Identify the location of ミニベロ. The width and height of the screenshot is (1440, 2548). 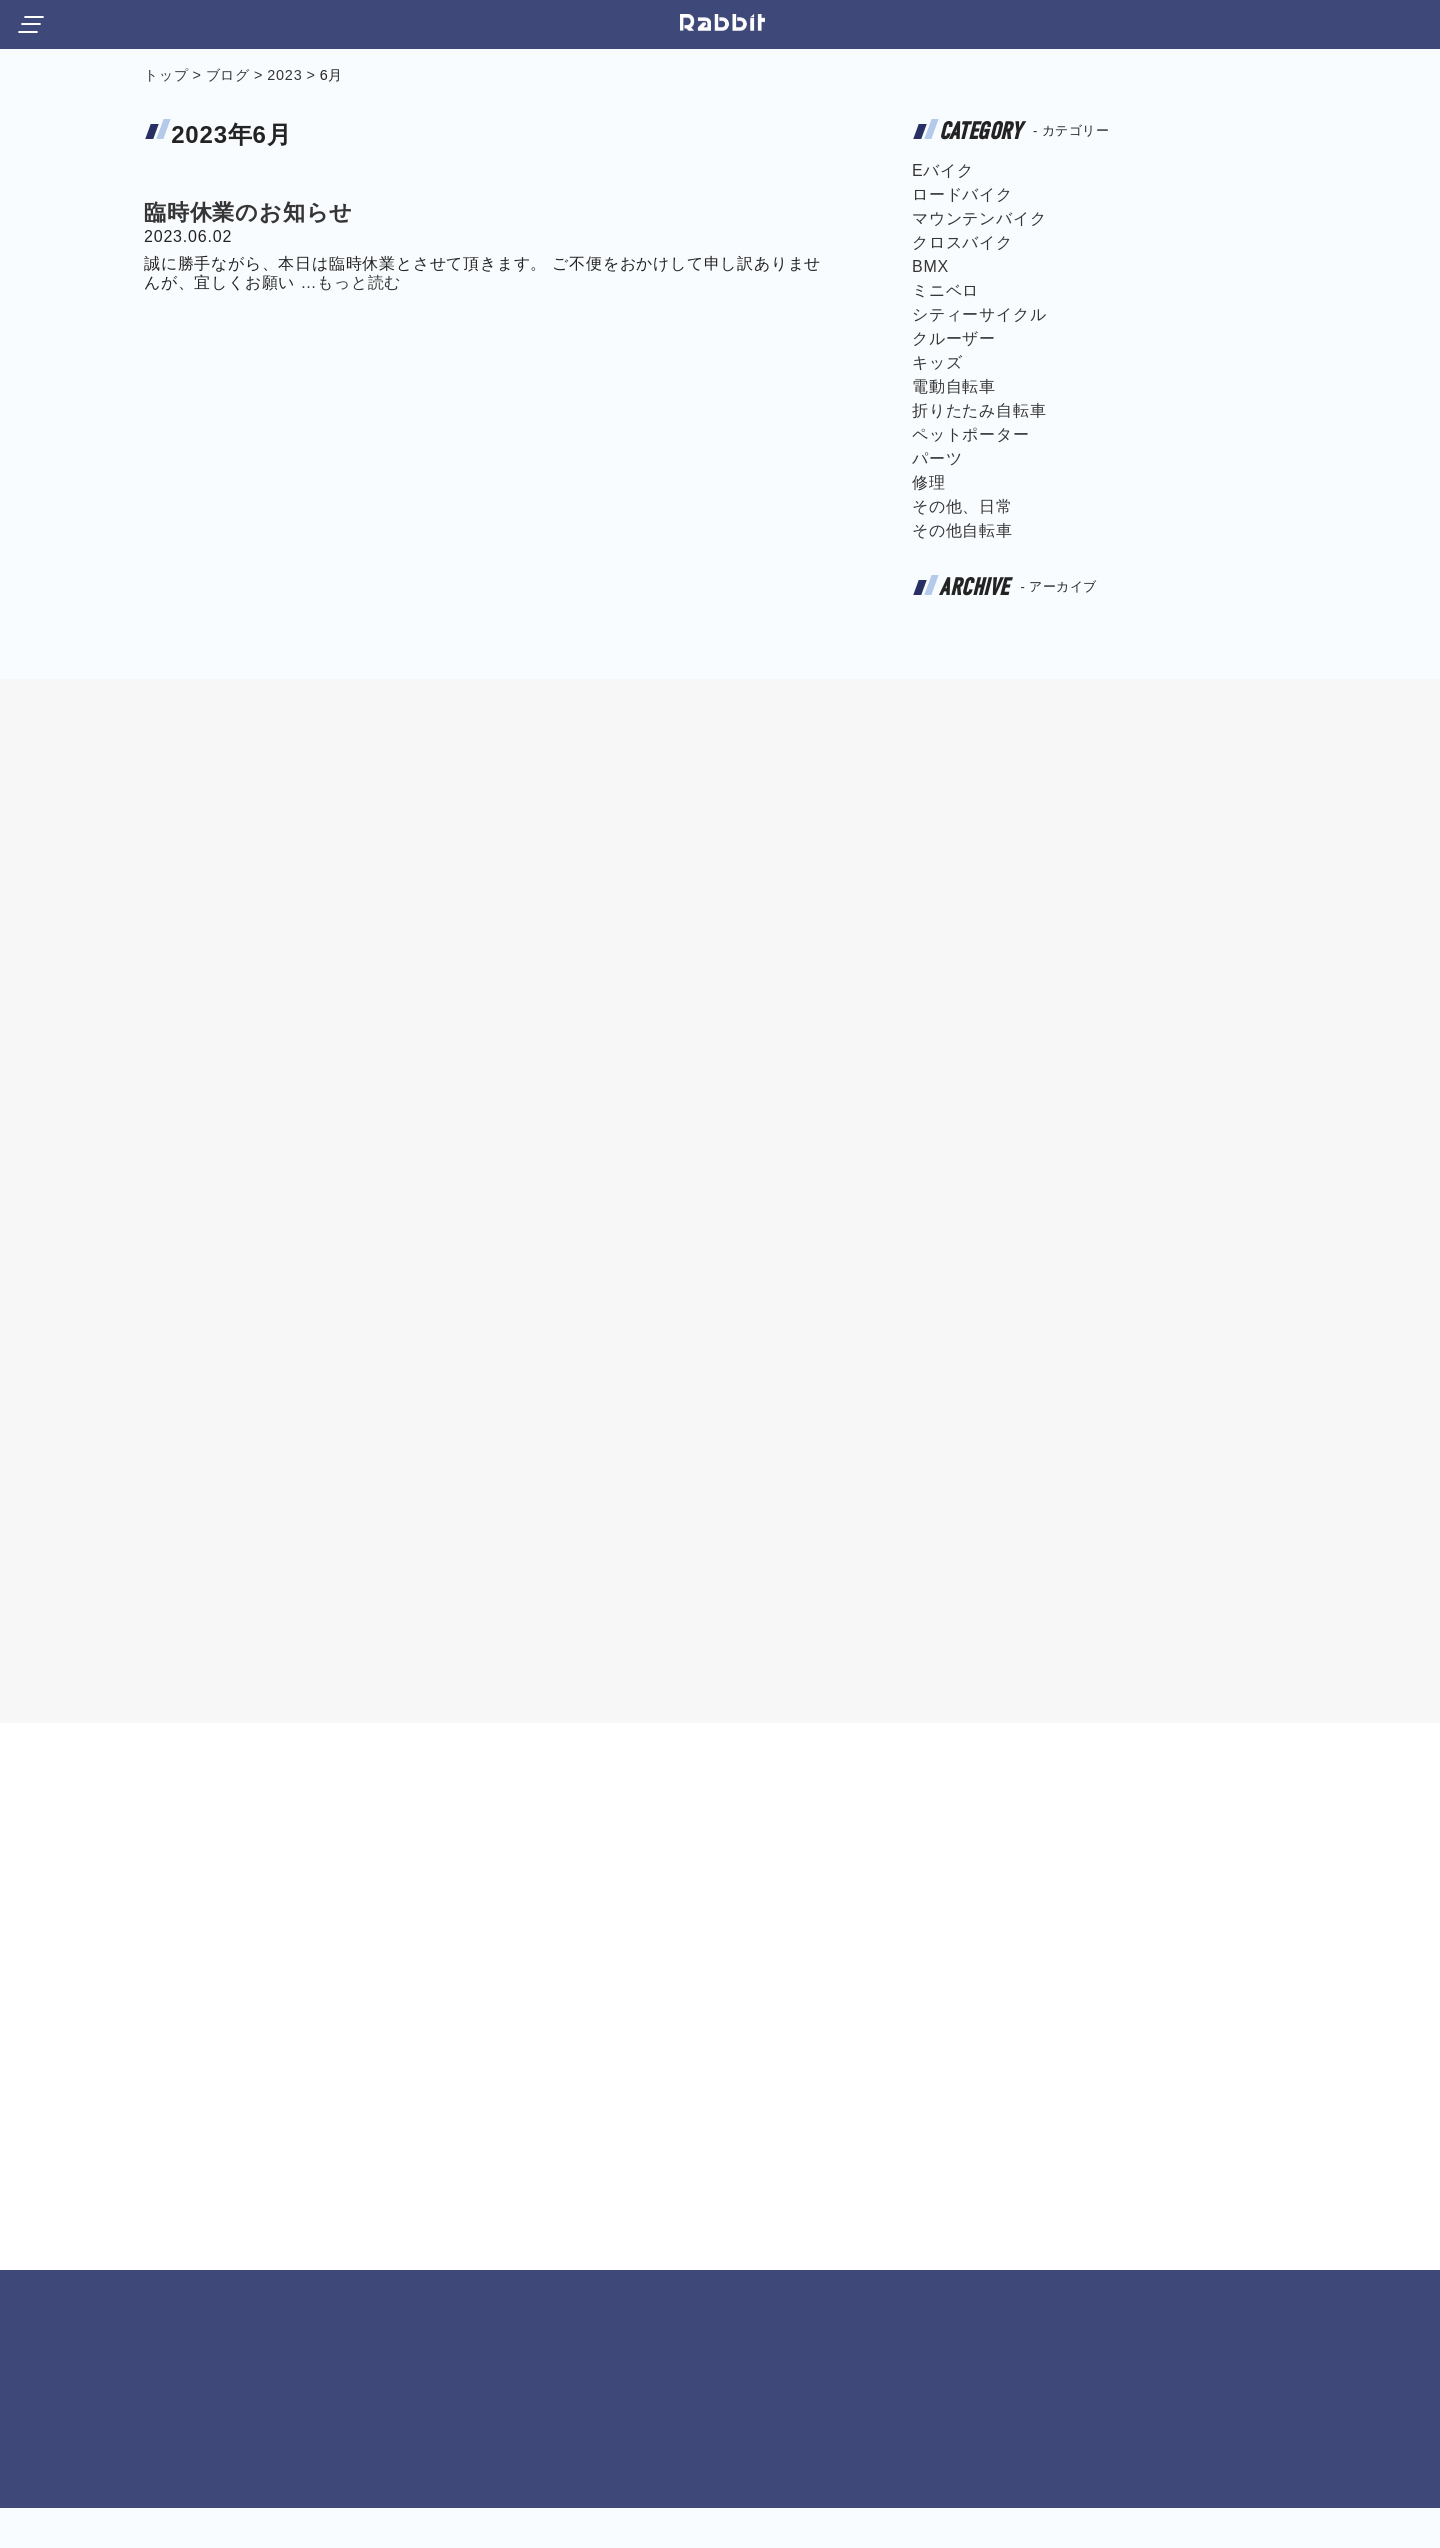
(945, 290).